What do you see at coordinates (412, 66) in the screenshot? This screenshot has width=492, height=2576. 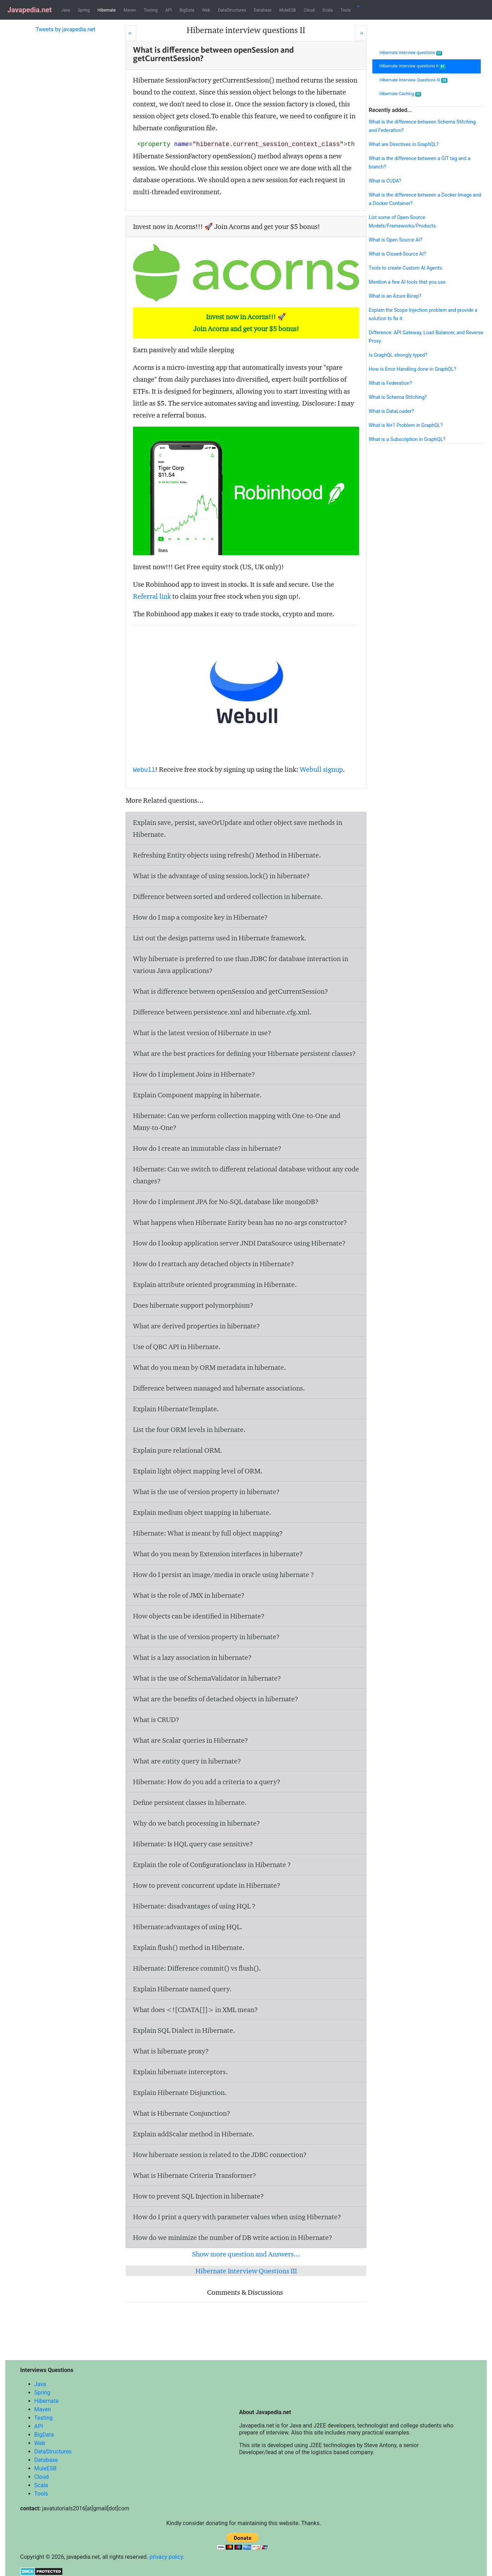 I see `Hibernate interview questions II` at bounding box center [412, 66].